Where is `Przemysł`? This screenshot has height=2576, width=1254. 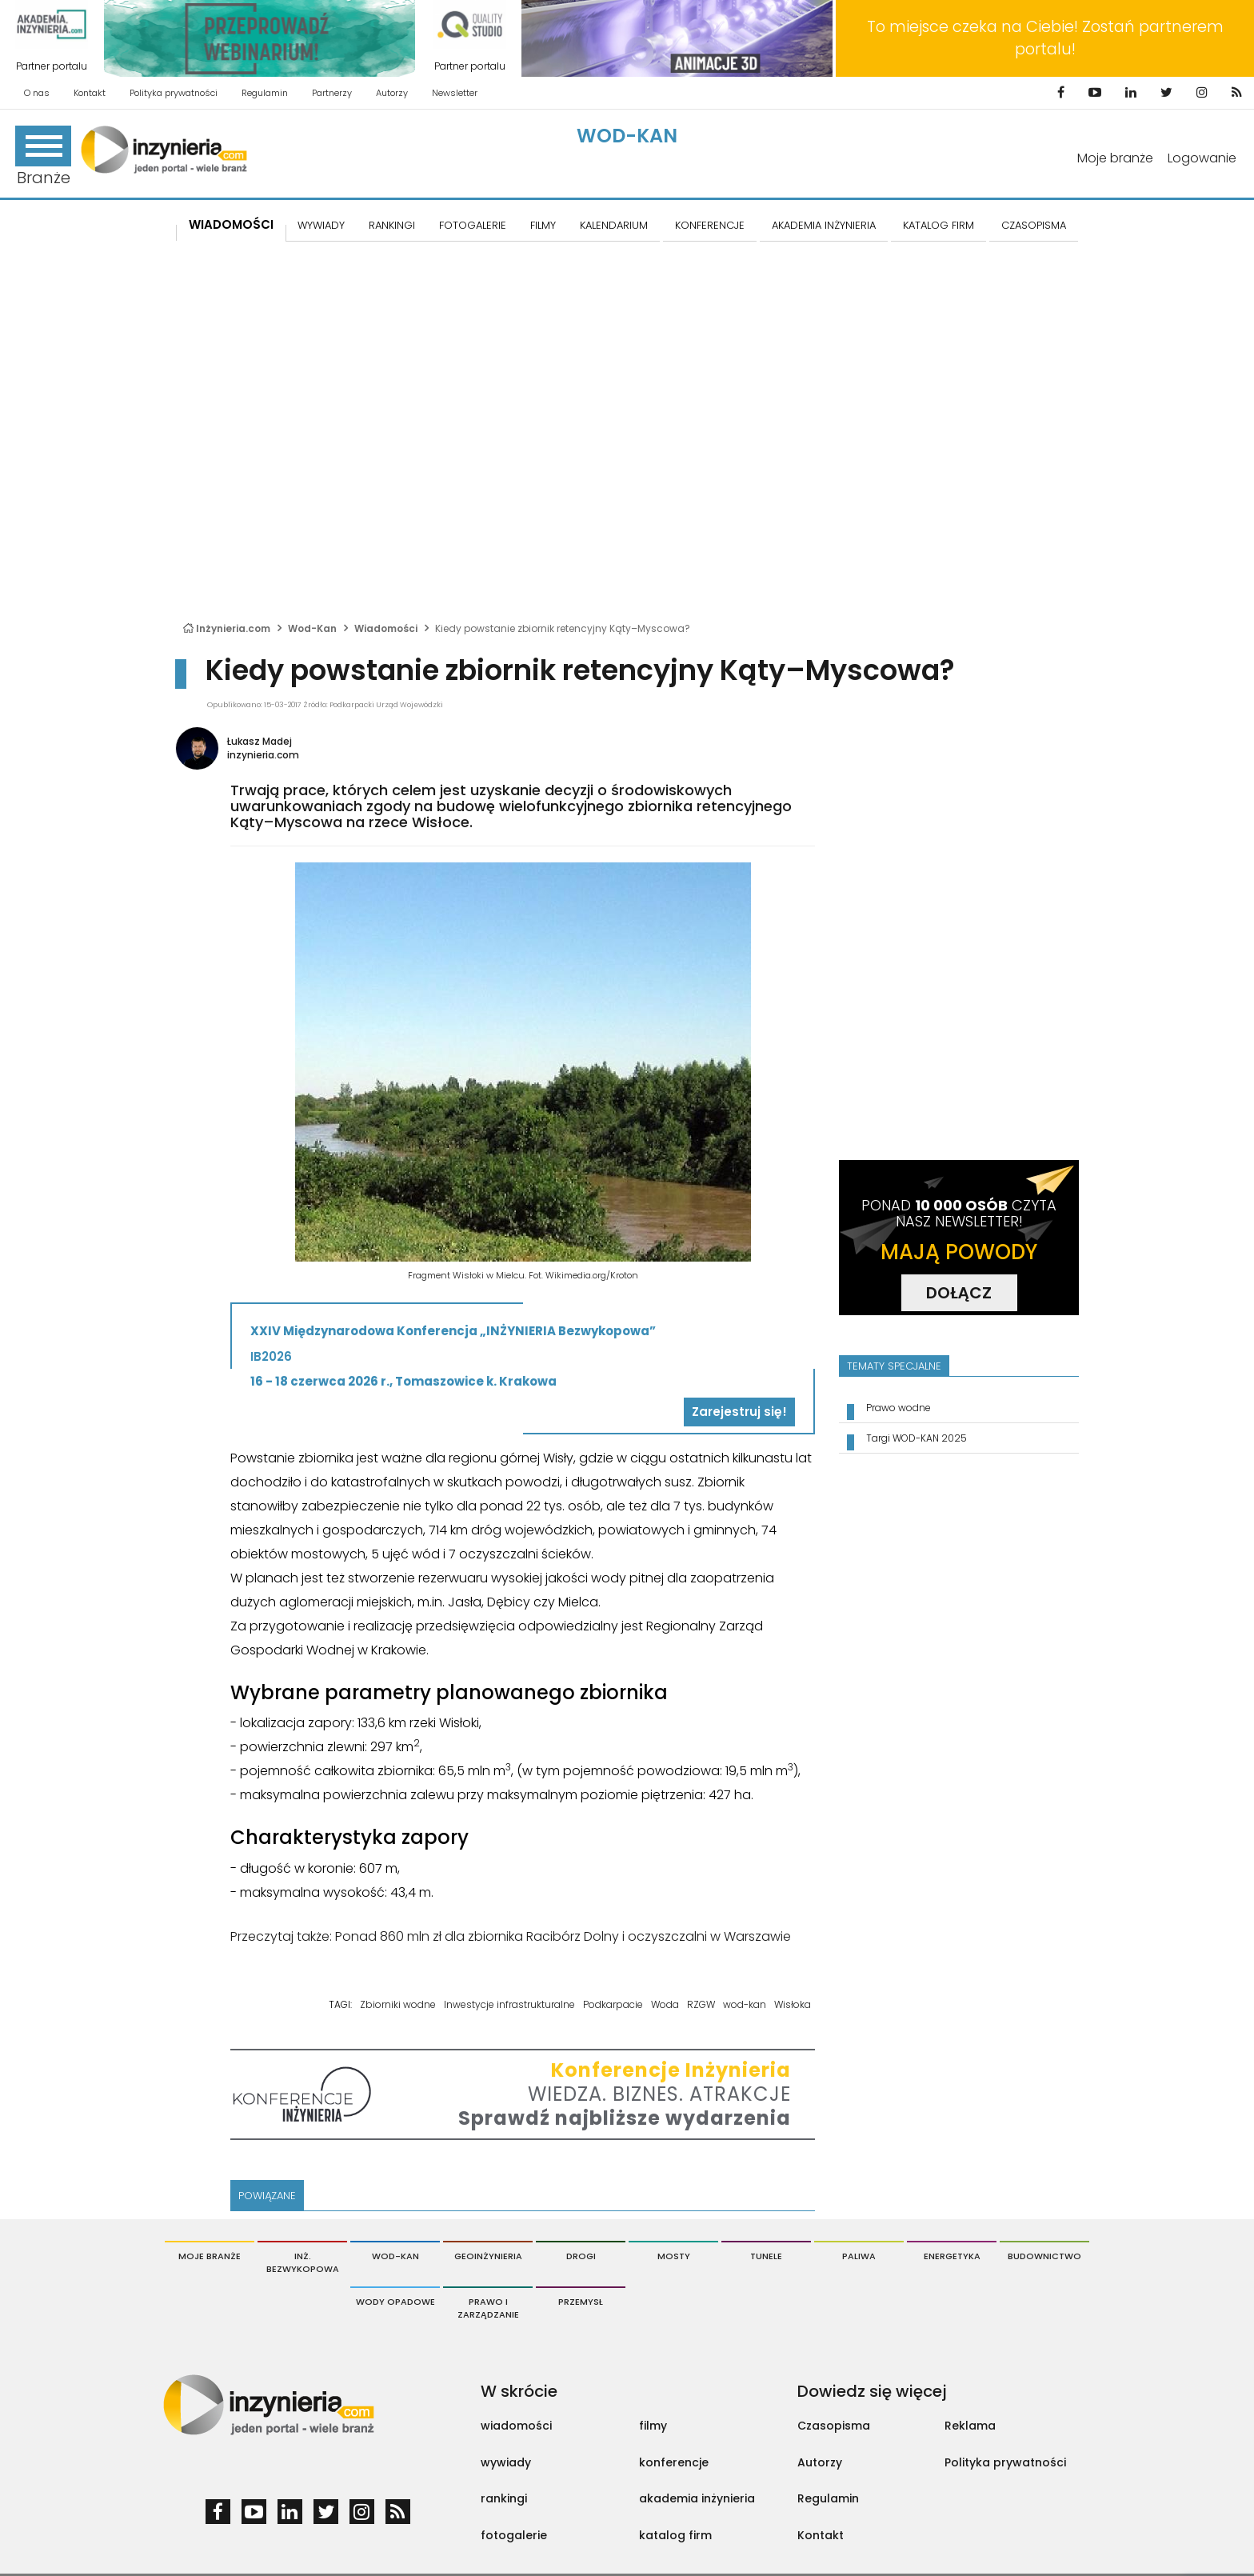
Przemysł is located at coordinates (580, 2301).